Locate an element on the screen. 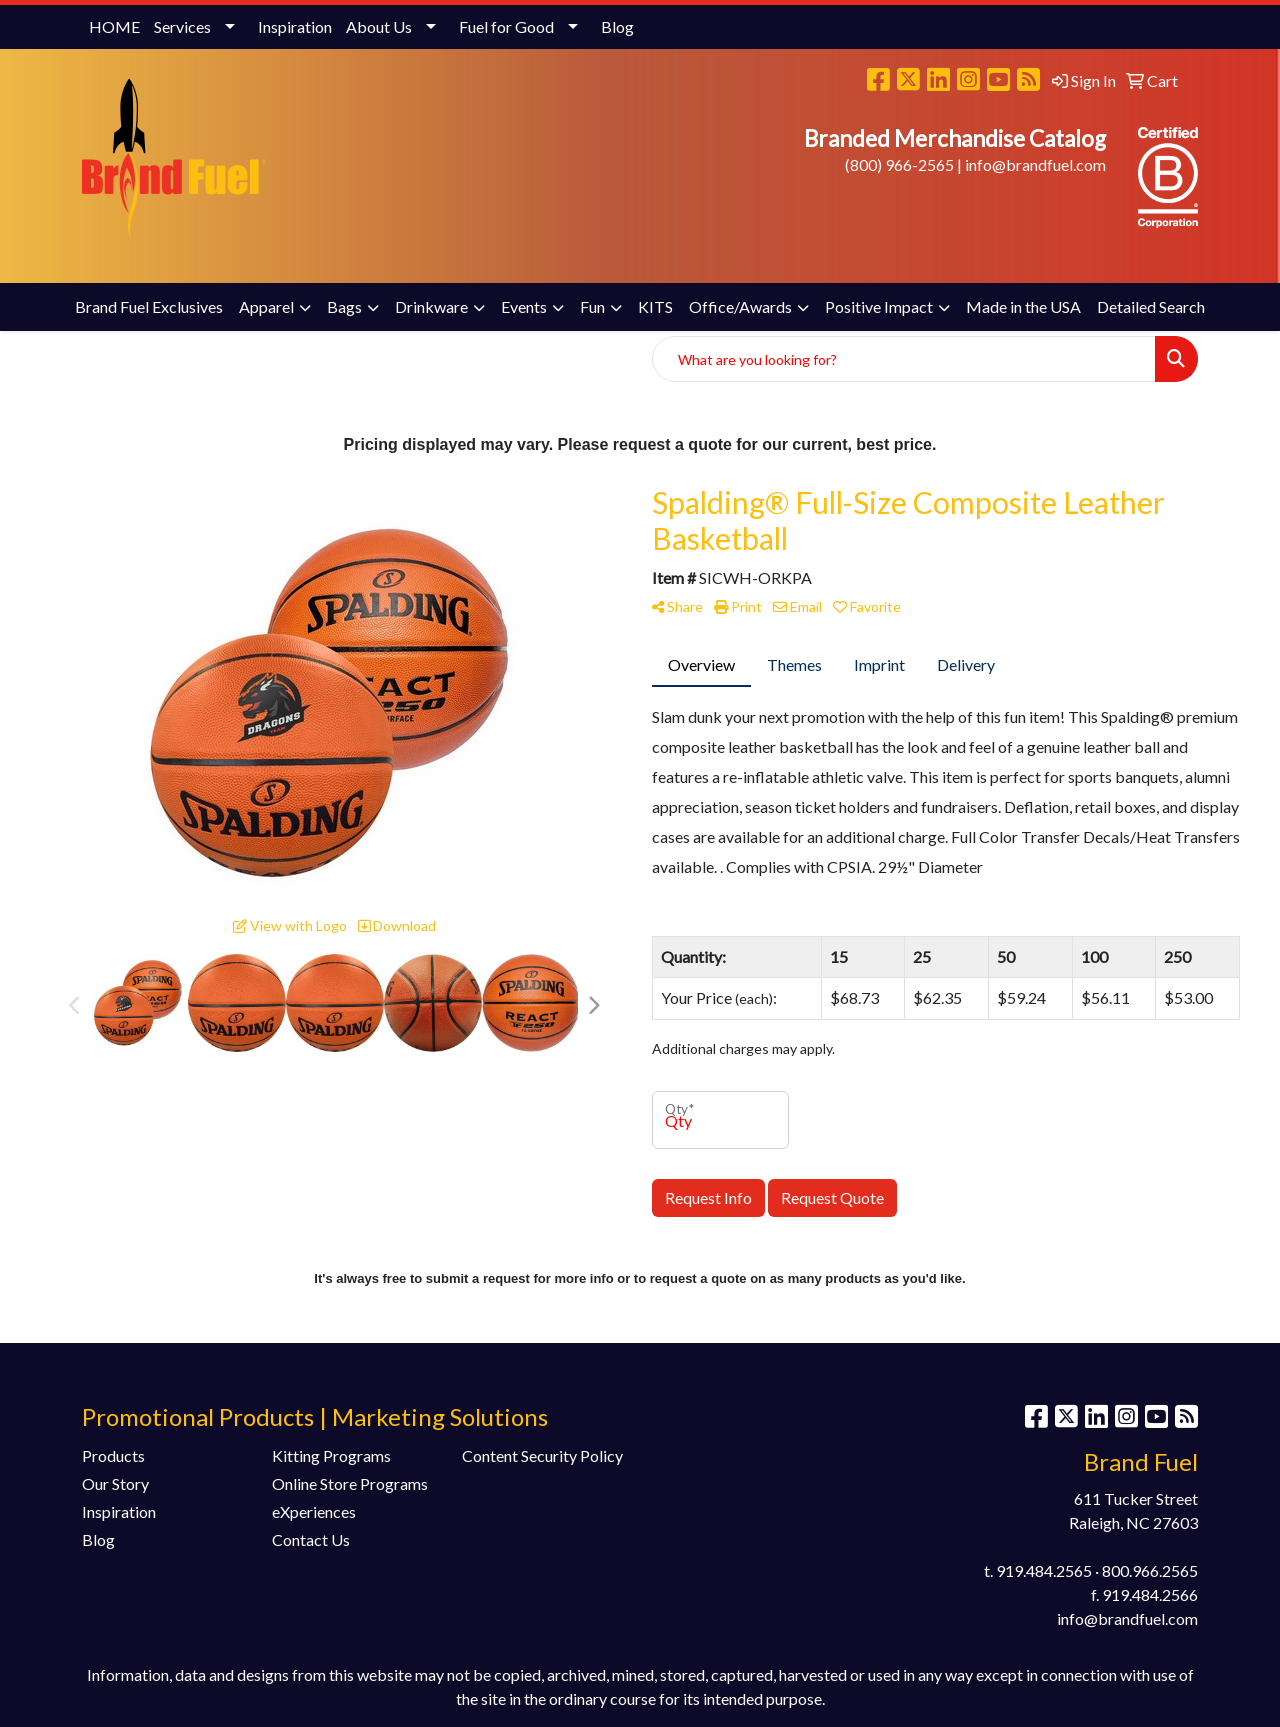 Image resolution: width=1280 pixels, height=1727 pixels. Bags is located at coordinates (344, 306).